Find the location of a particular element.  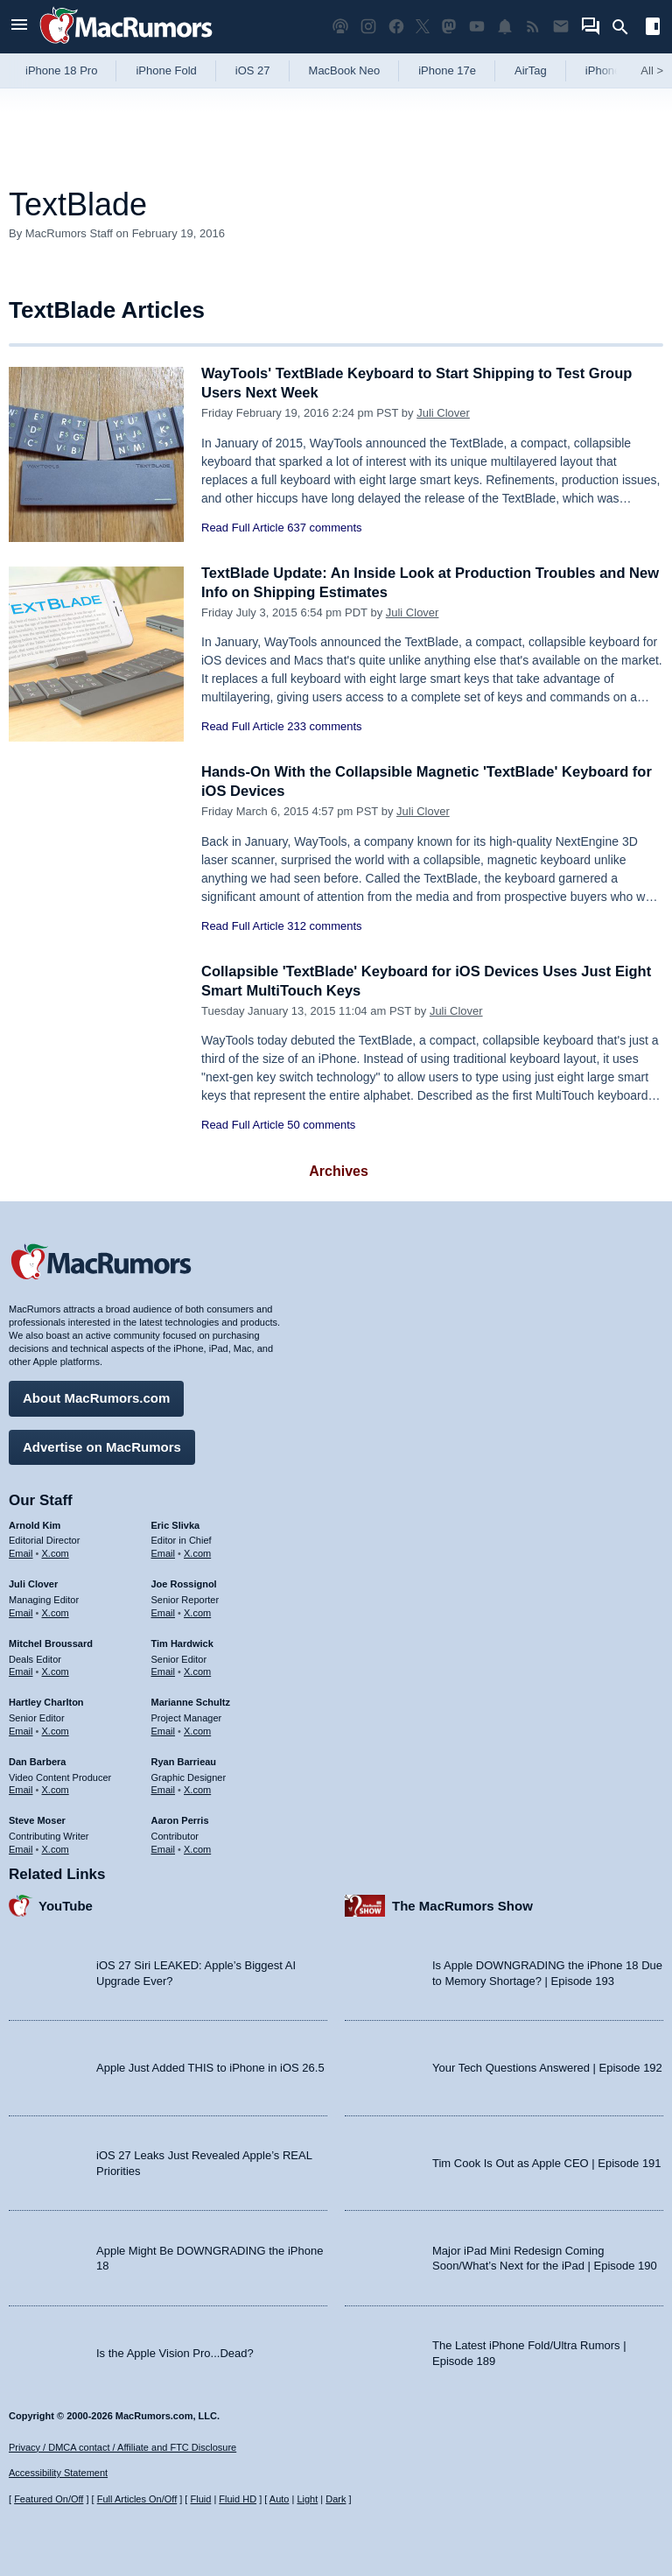

X.com [Follow Eric Slivka on X.com] is located at coordinates (197, 1552).